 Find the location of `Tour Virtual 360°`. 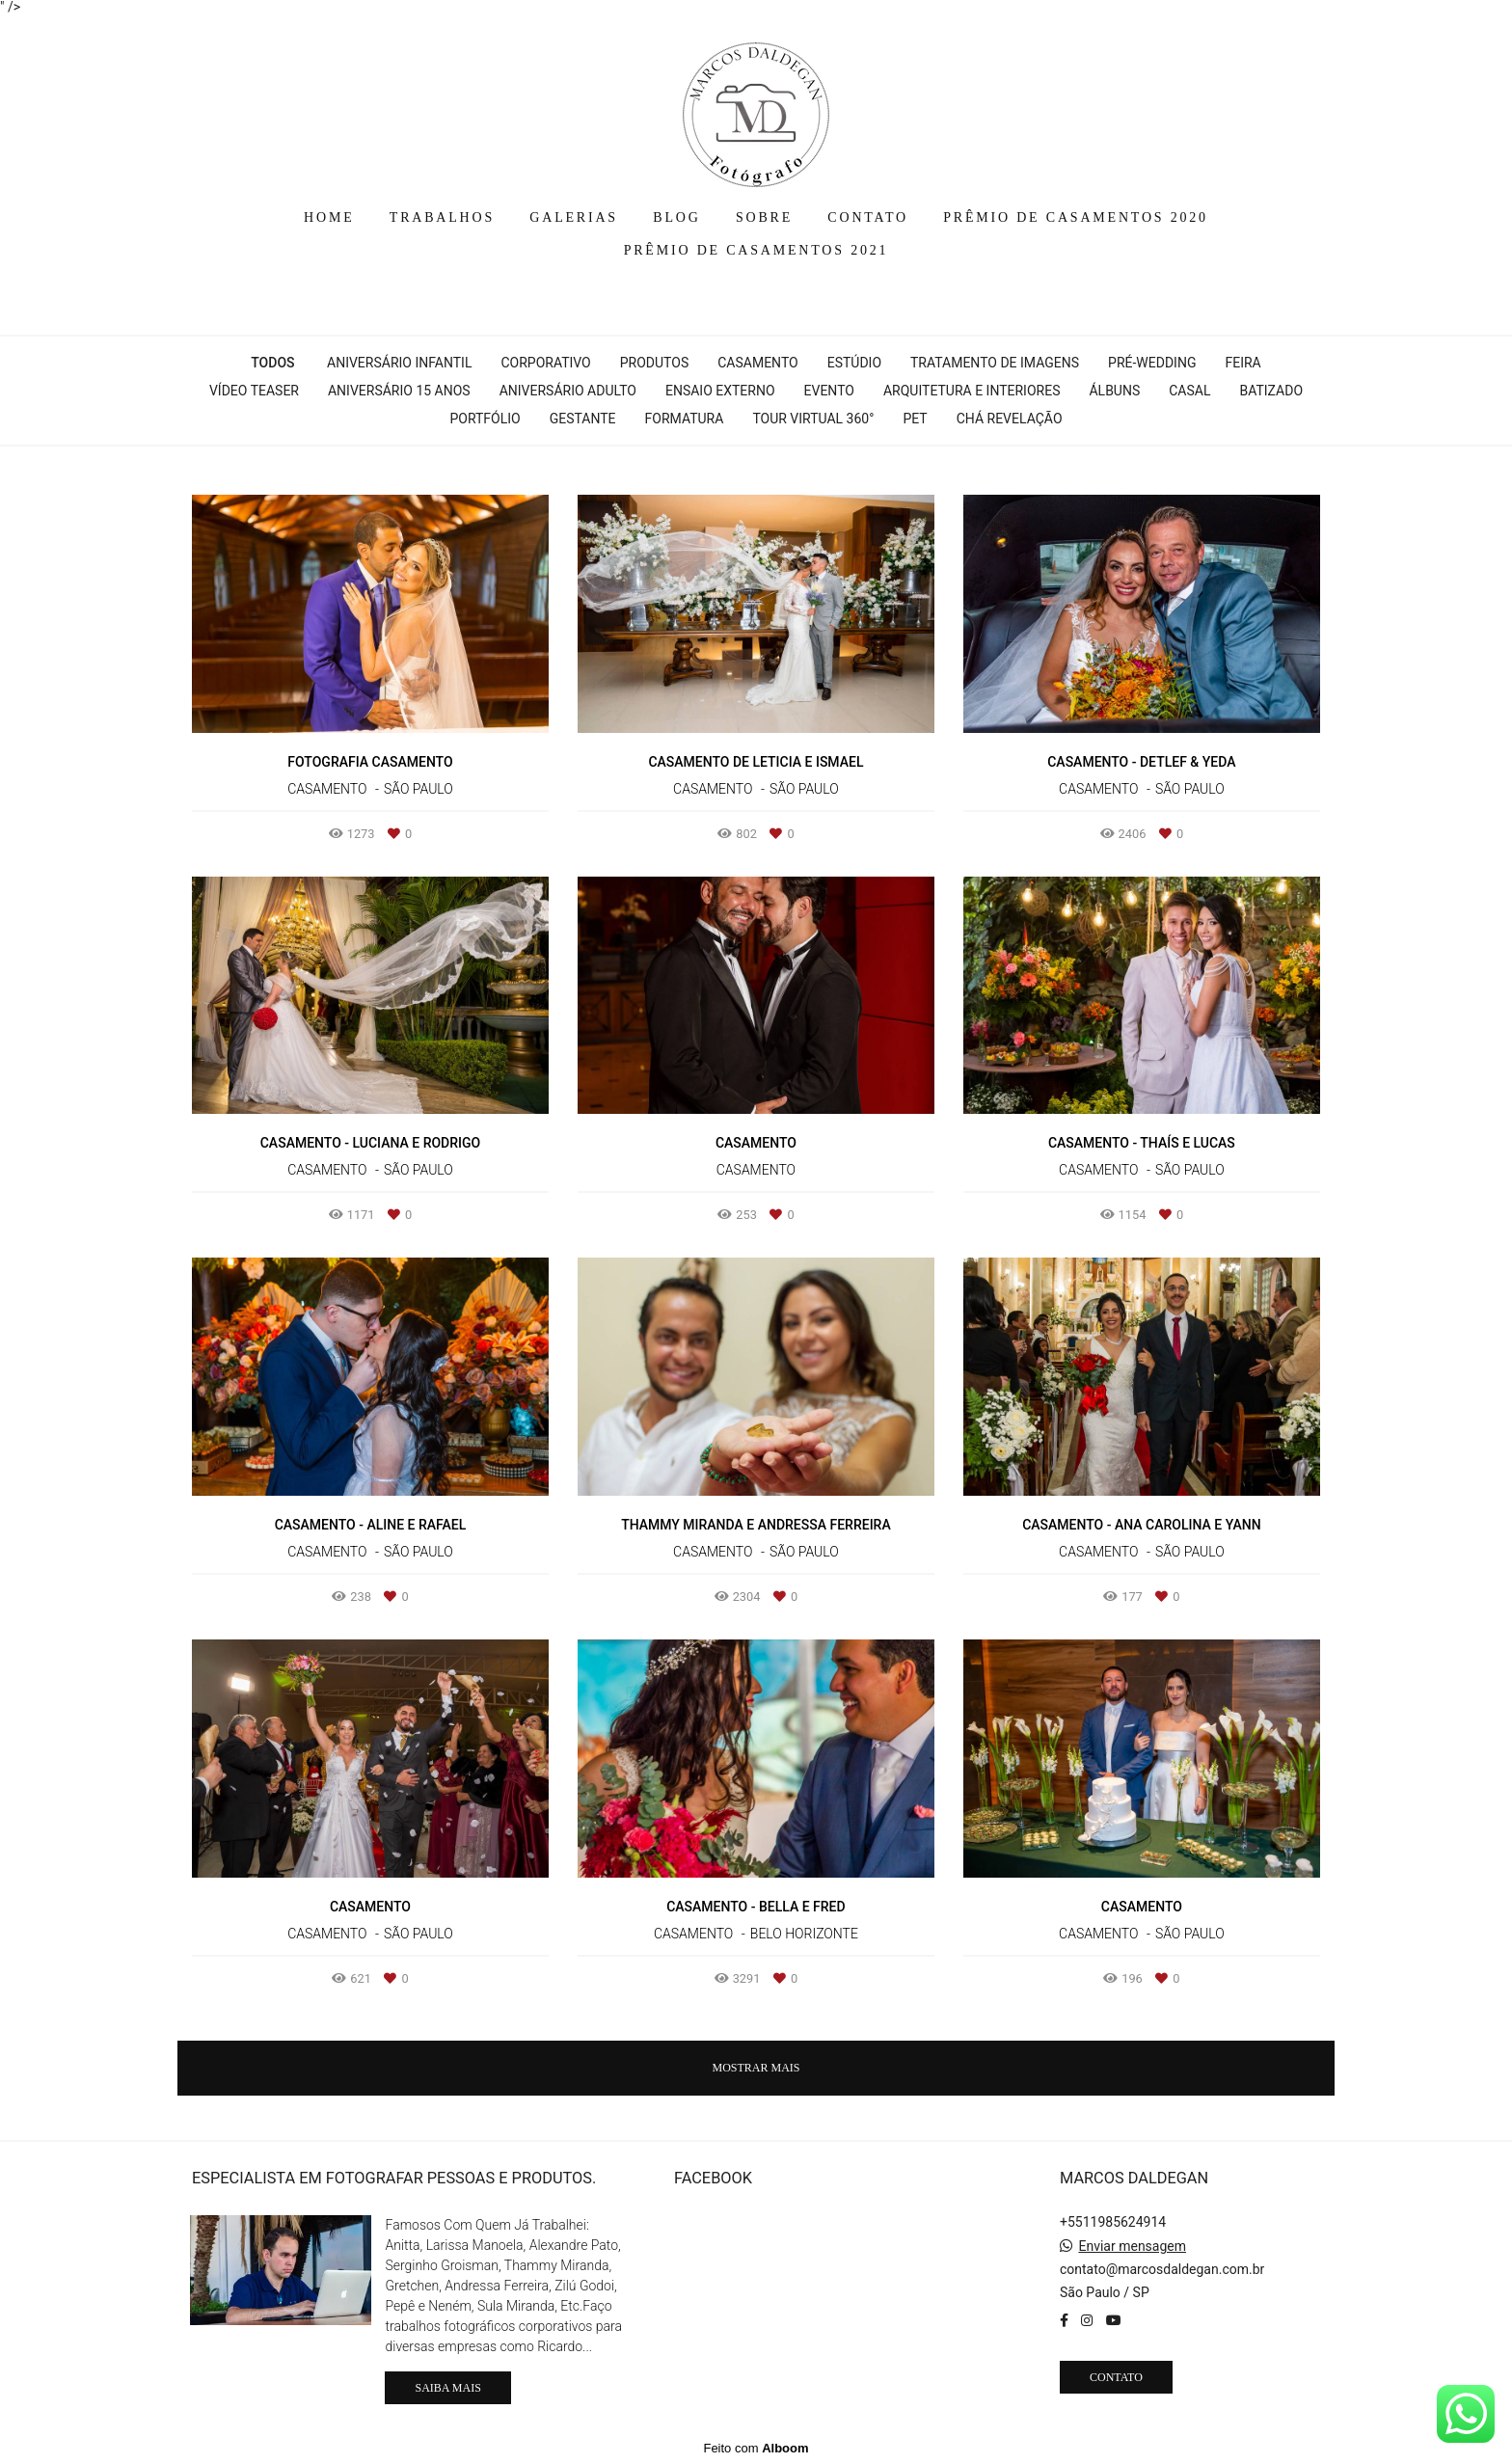

Tour Virtual 360° is located at coordinates (813, 418).